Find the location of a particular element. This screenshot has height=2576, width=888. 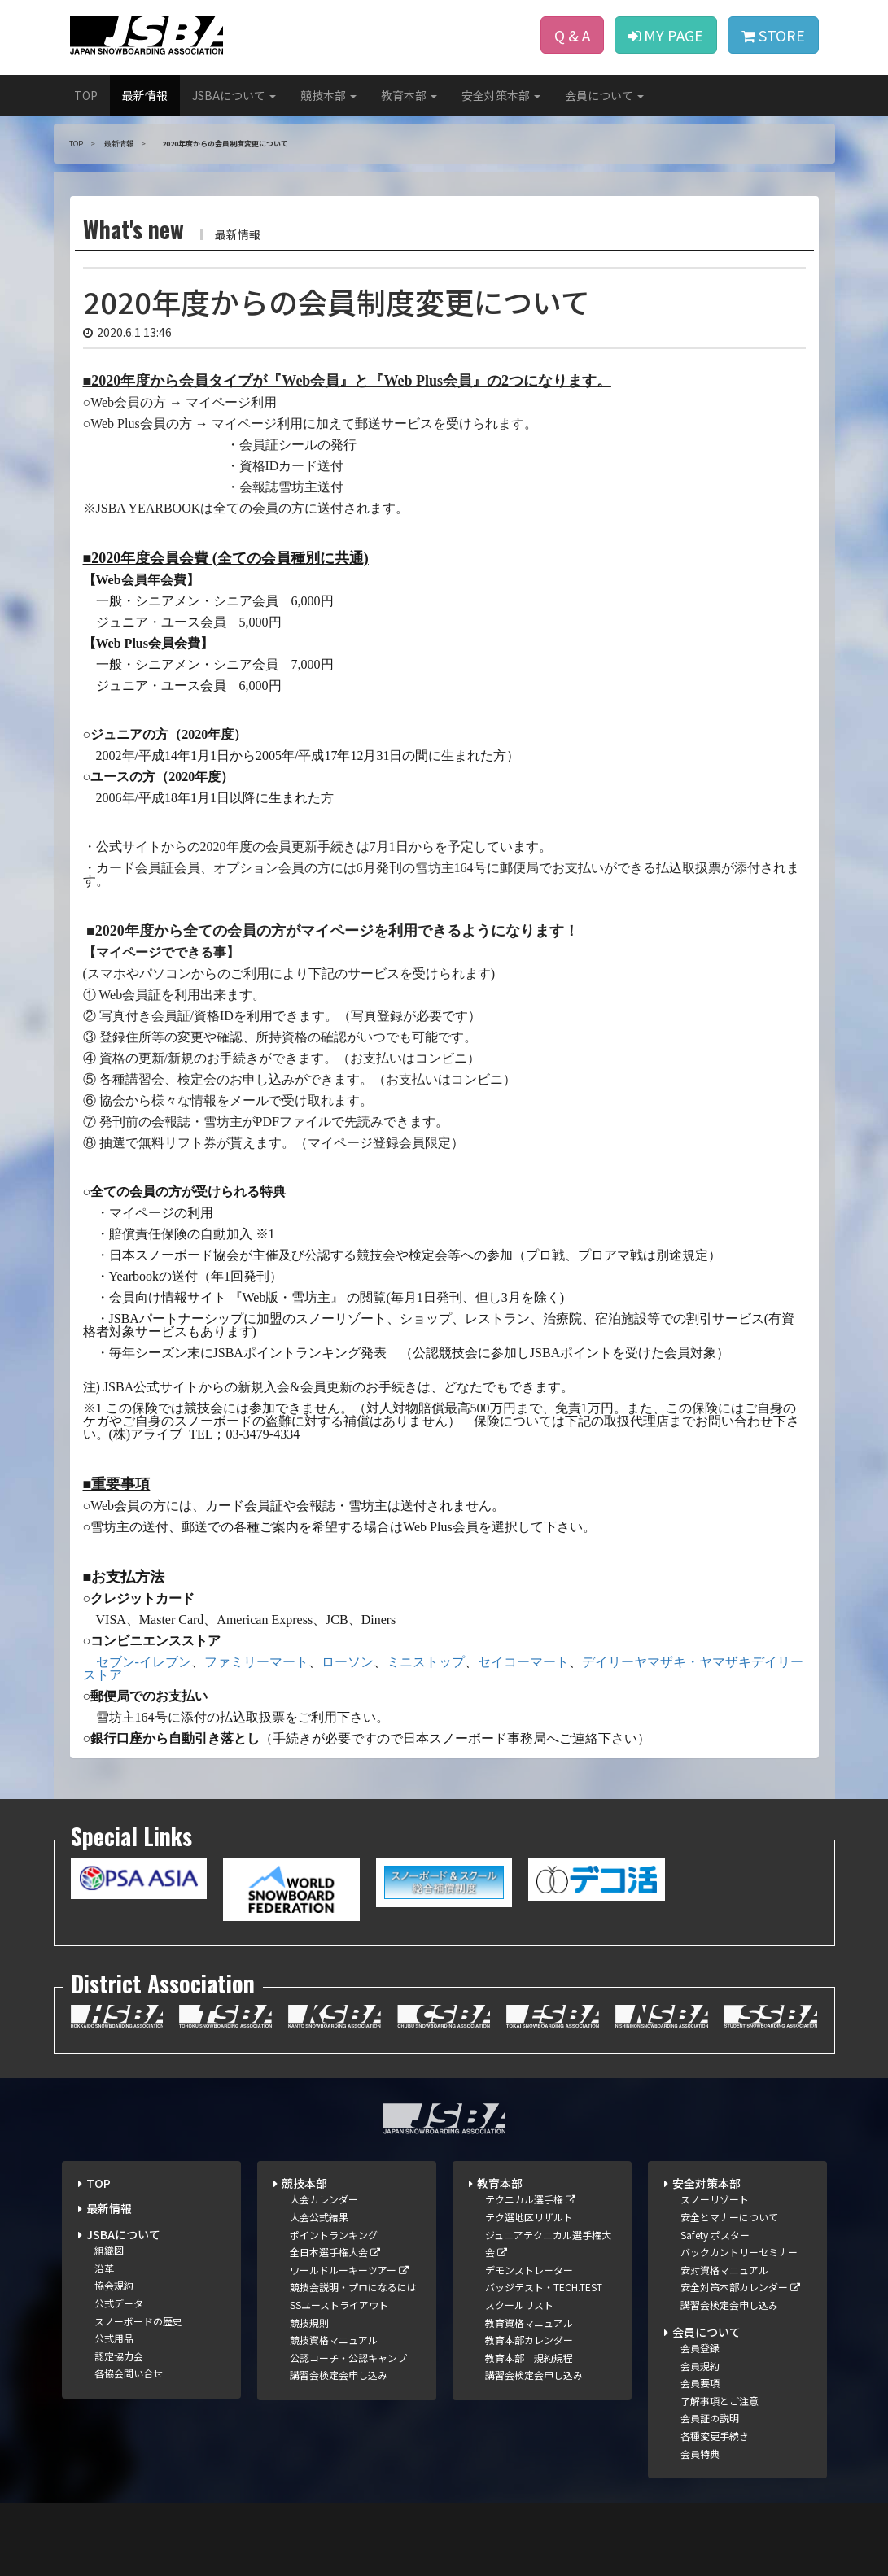

全日本選手権大会 is located at coordinates (335, 2252).